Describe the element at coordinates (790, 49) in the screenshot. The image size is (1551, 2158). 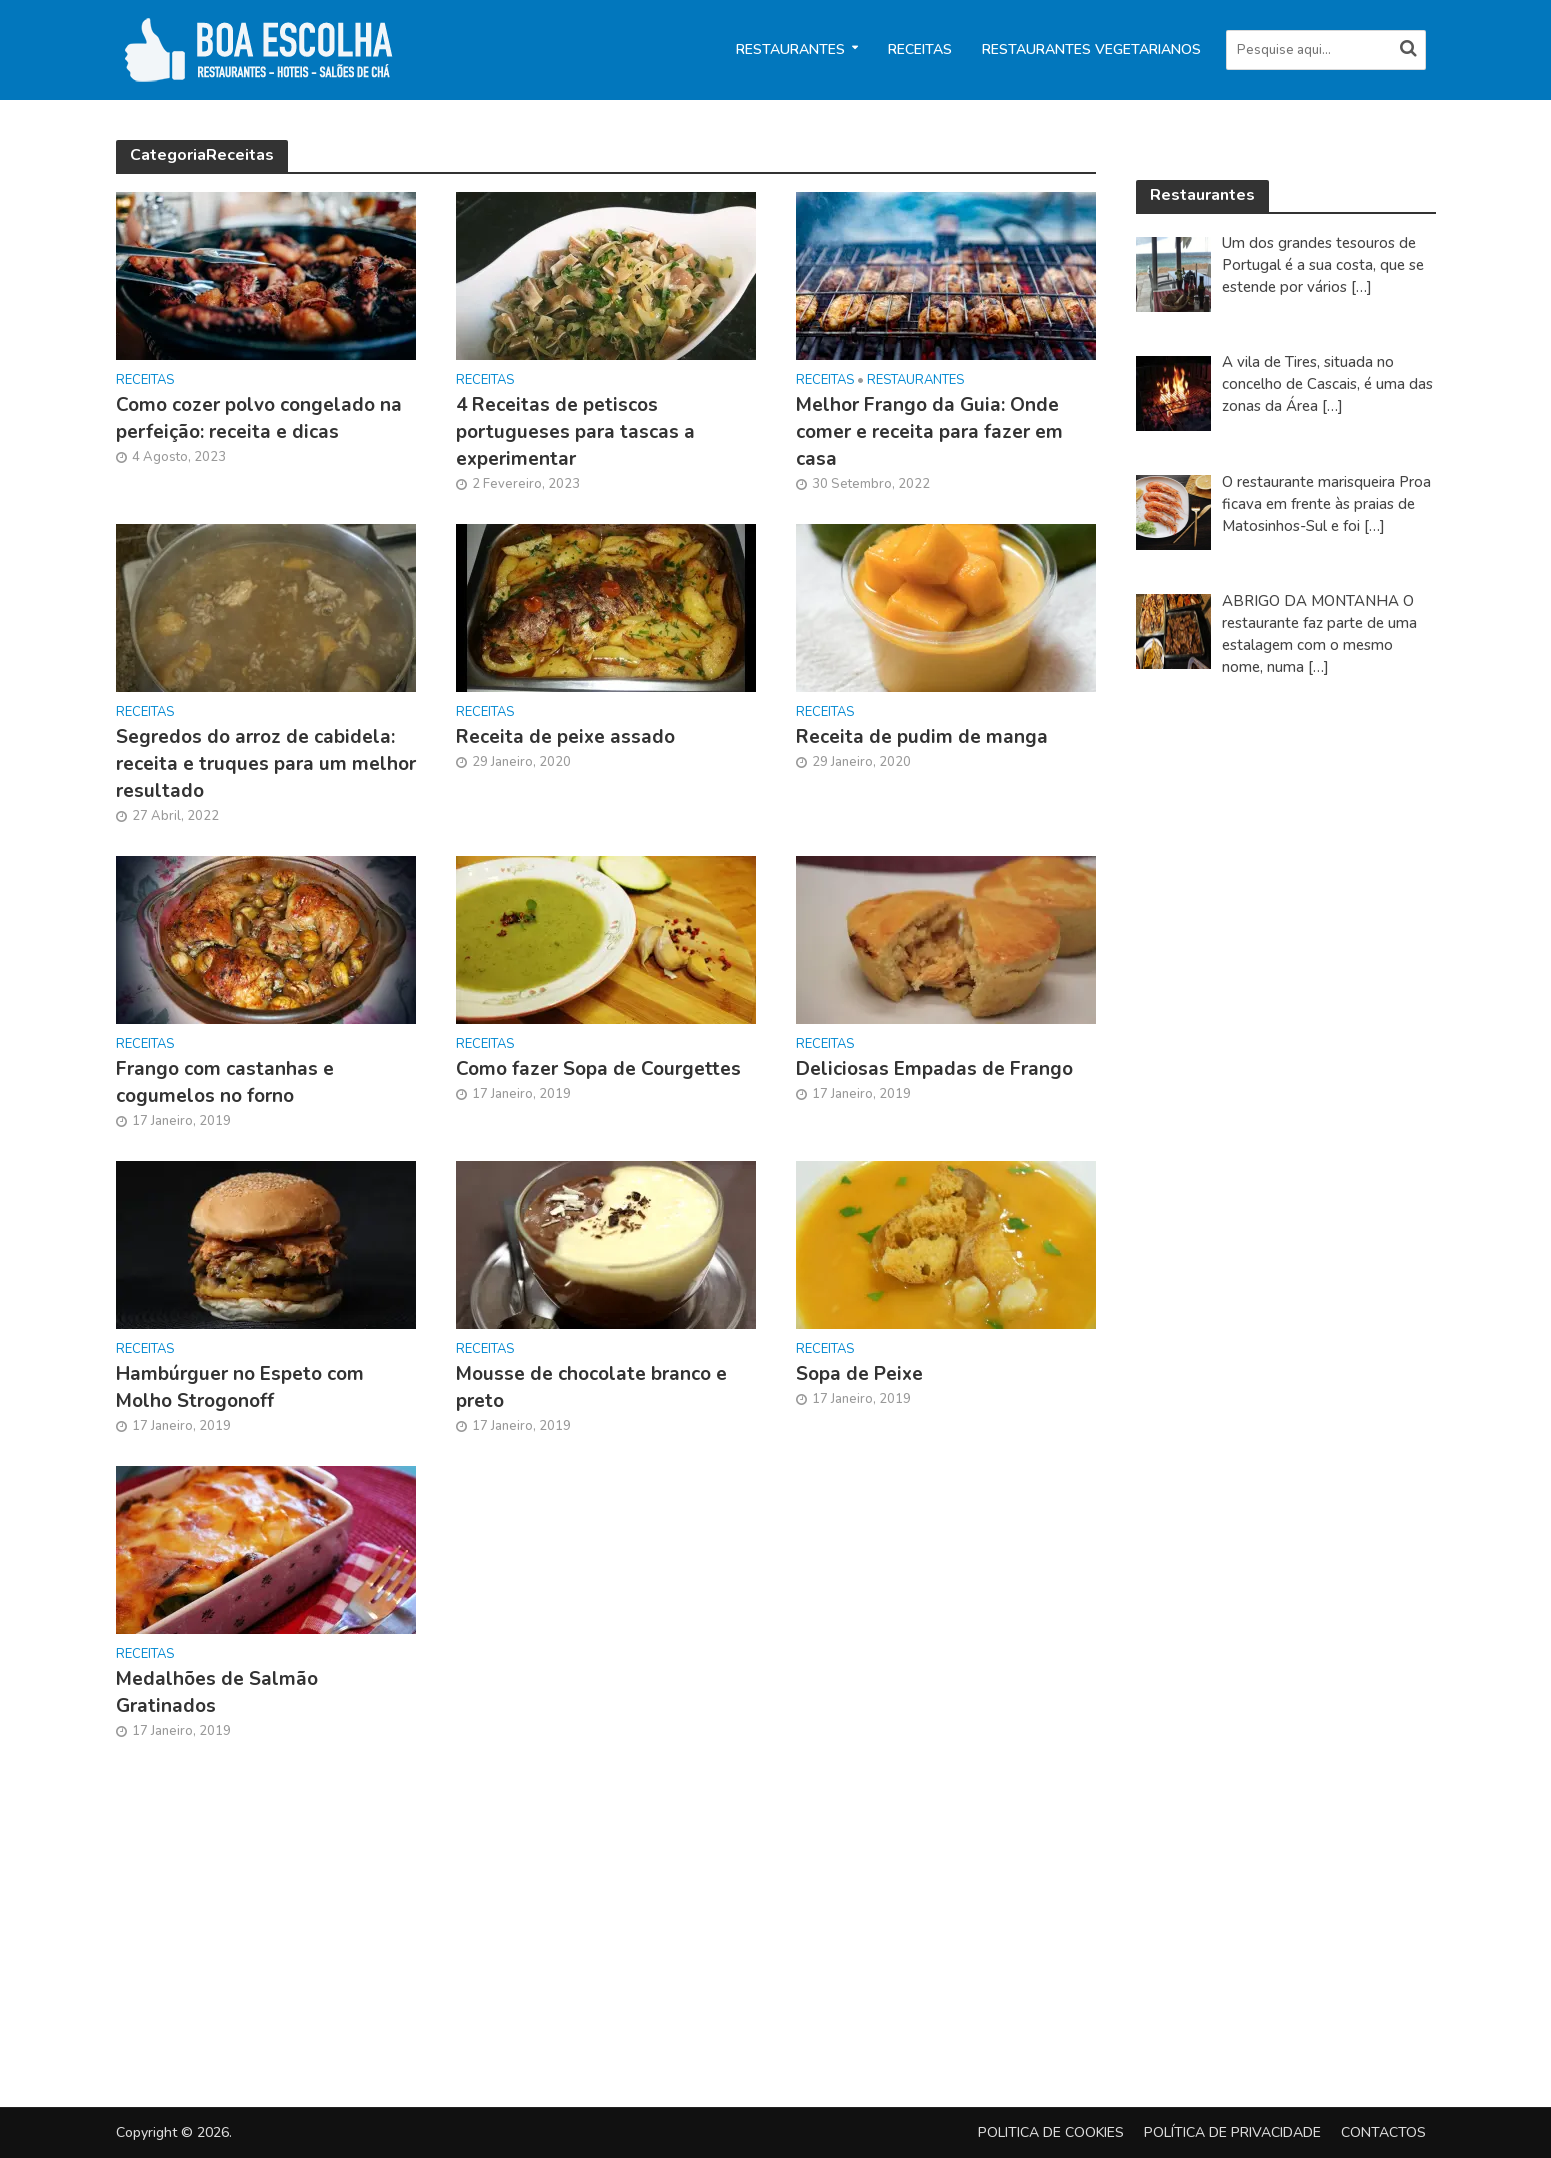
I see `Restaurantes` at that location.